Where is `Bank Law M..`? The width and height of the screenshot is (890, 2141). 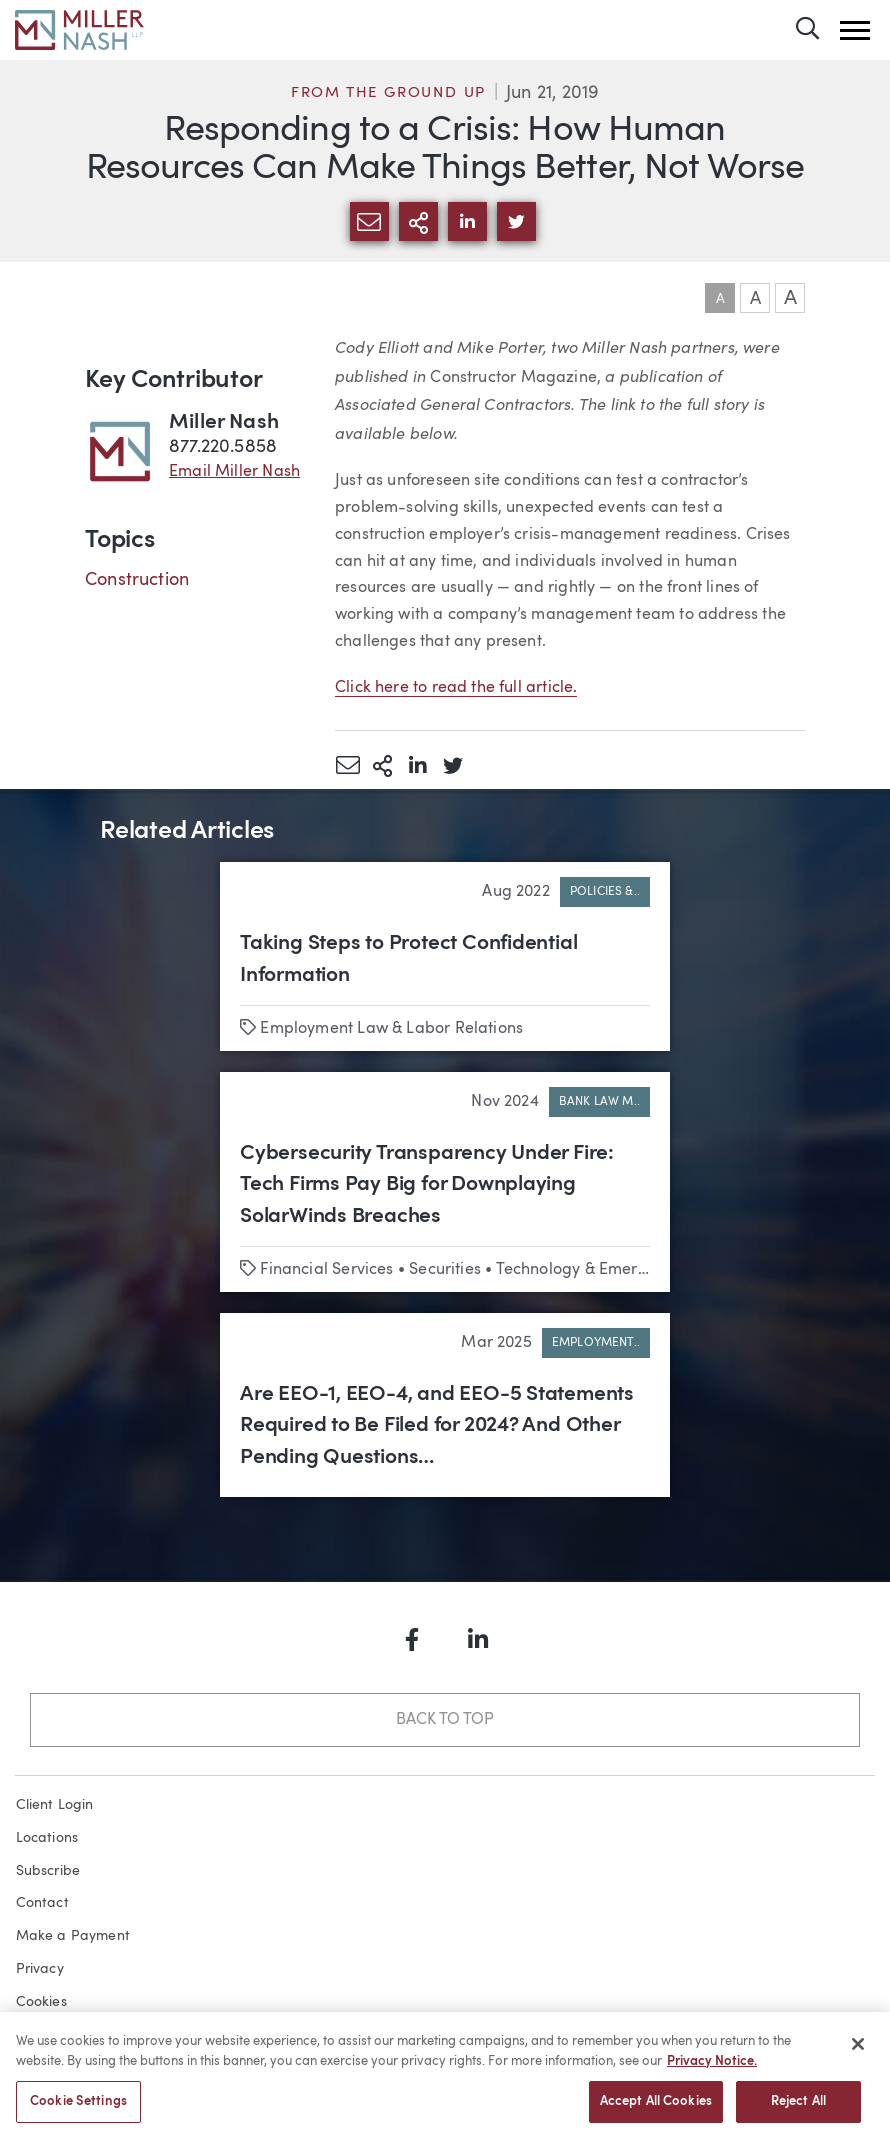 Bank Law M.. is located at coordinates (599, 1102).